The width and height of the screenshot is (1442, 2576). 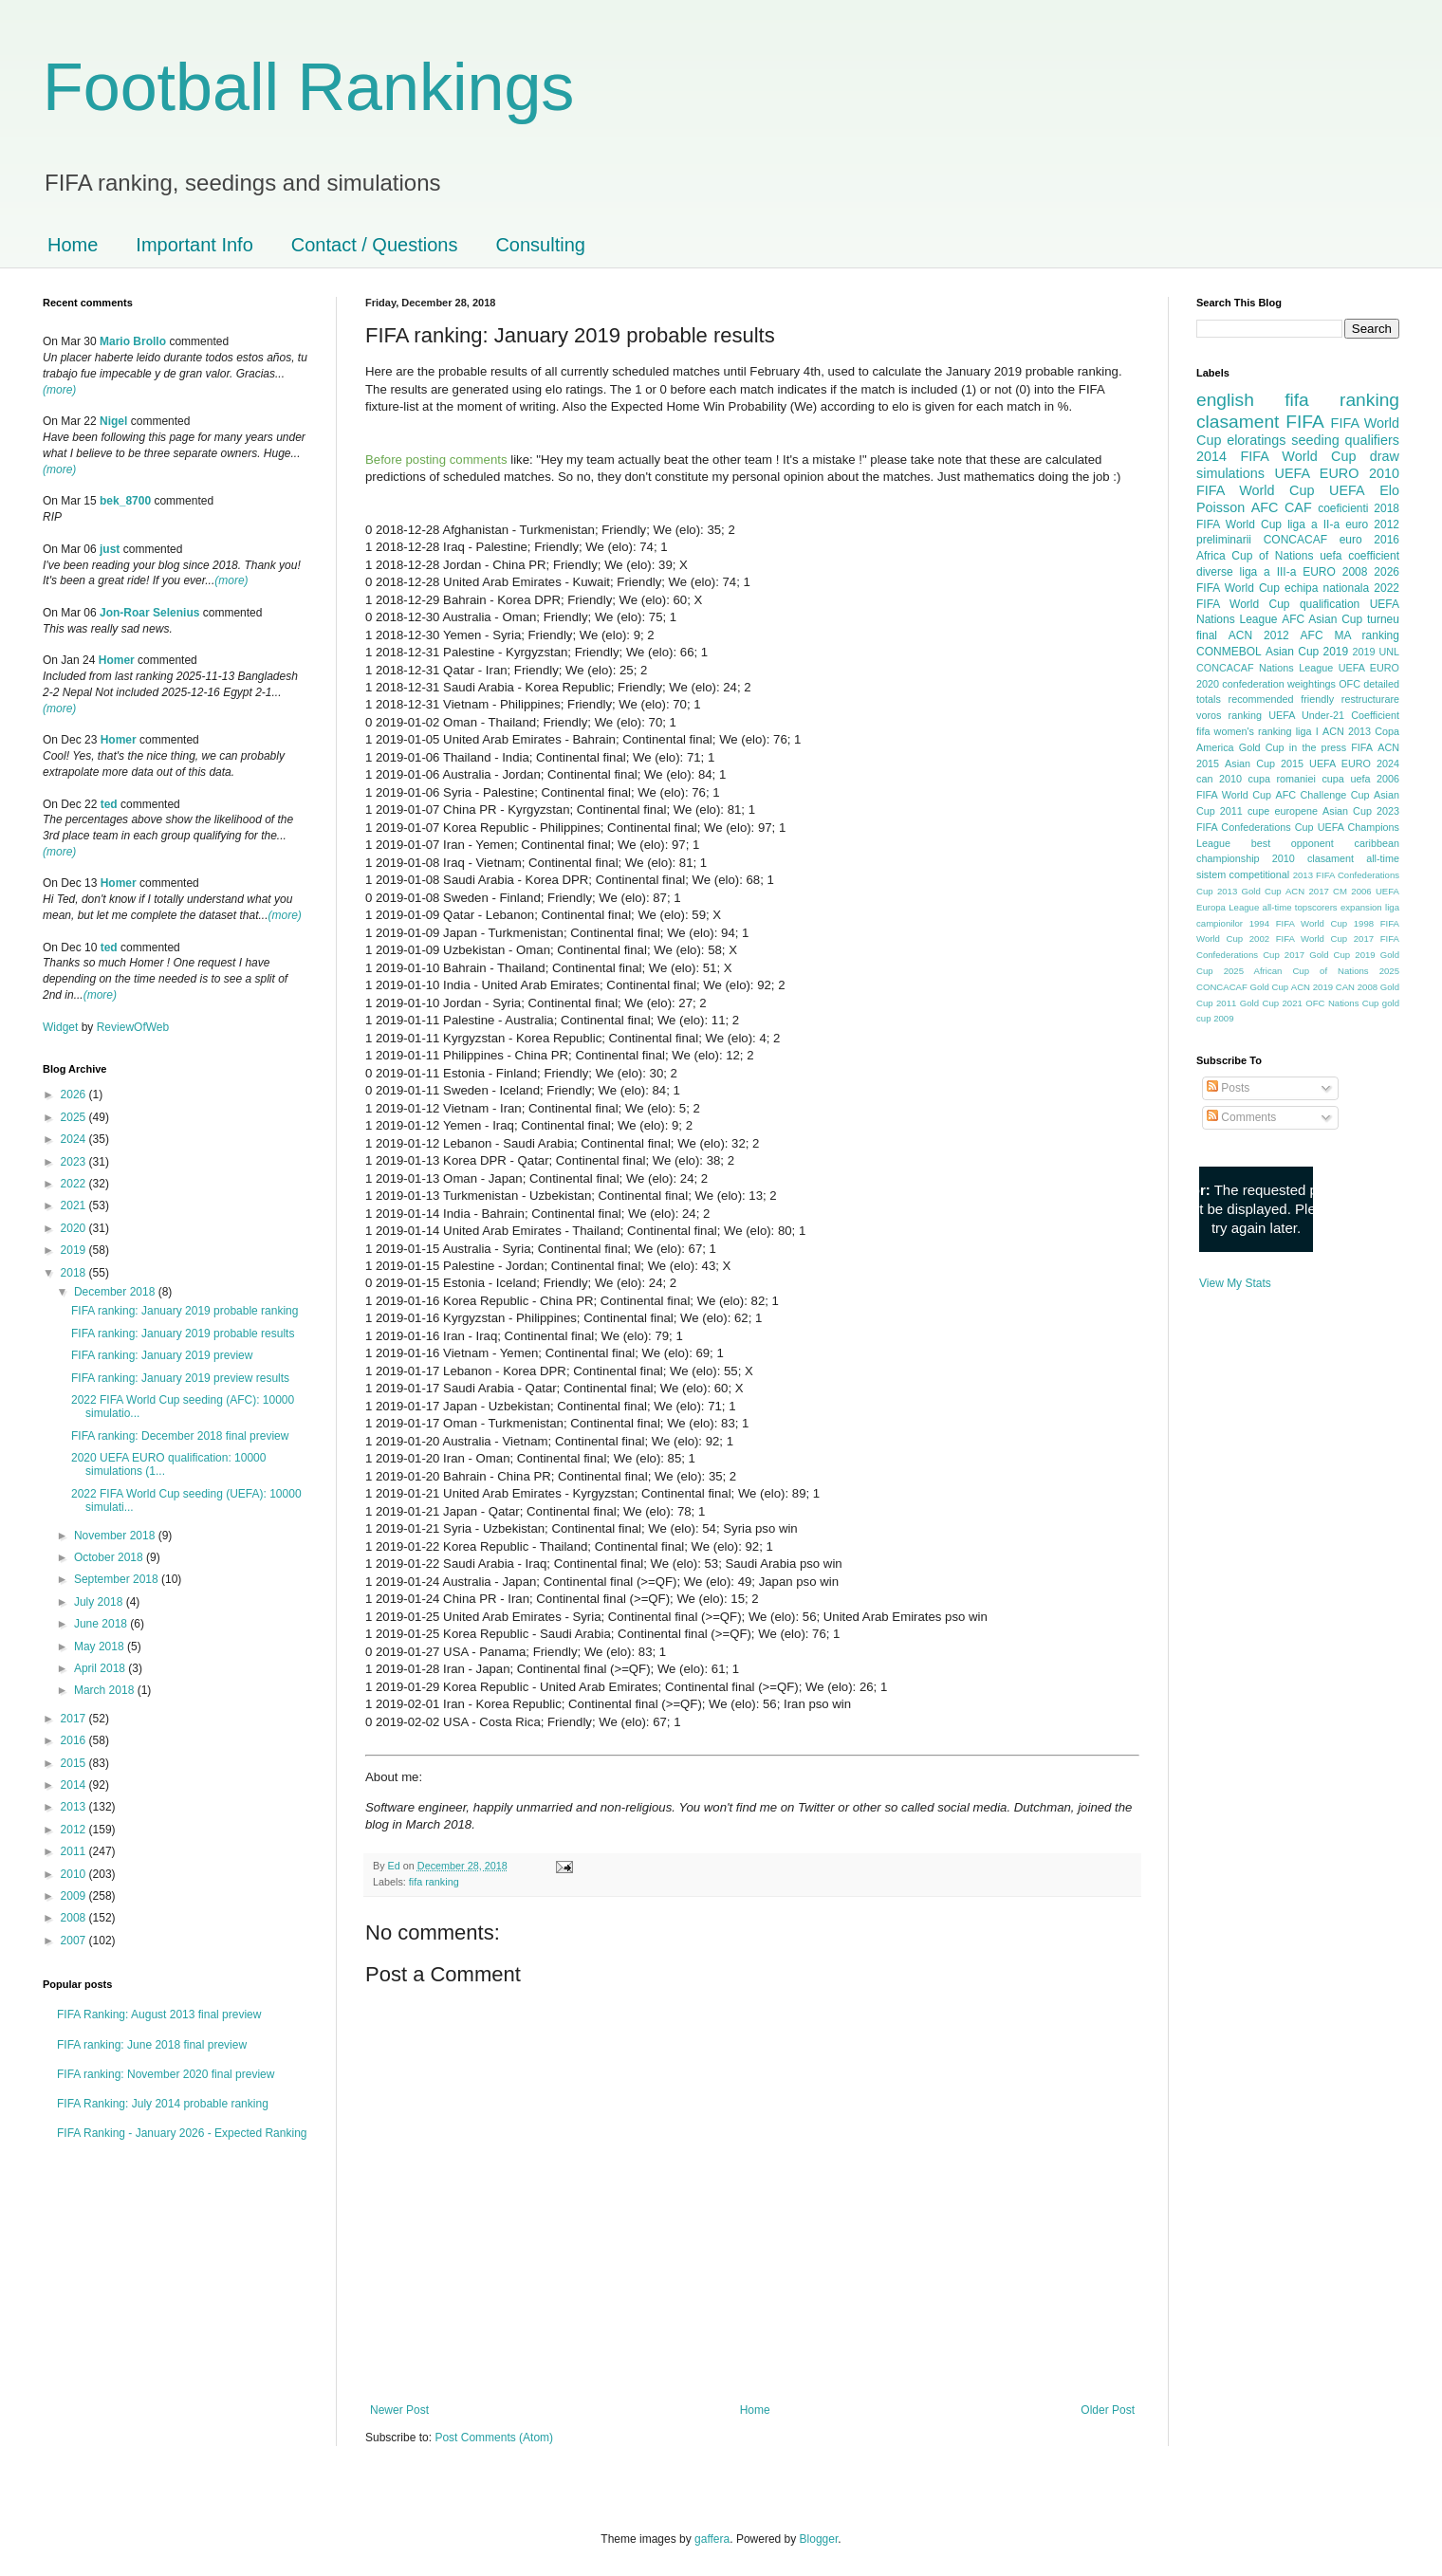 I want to click on 2021, so click(x=75, y=1205).